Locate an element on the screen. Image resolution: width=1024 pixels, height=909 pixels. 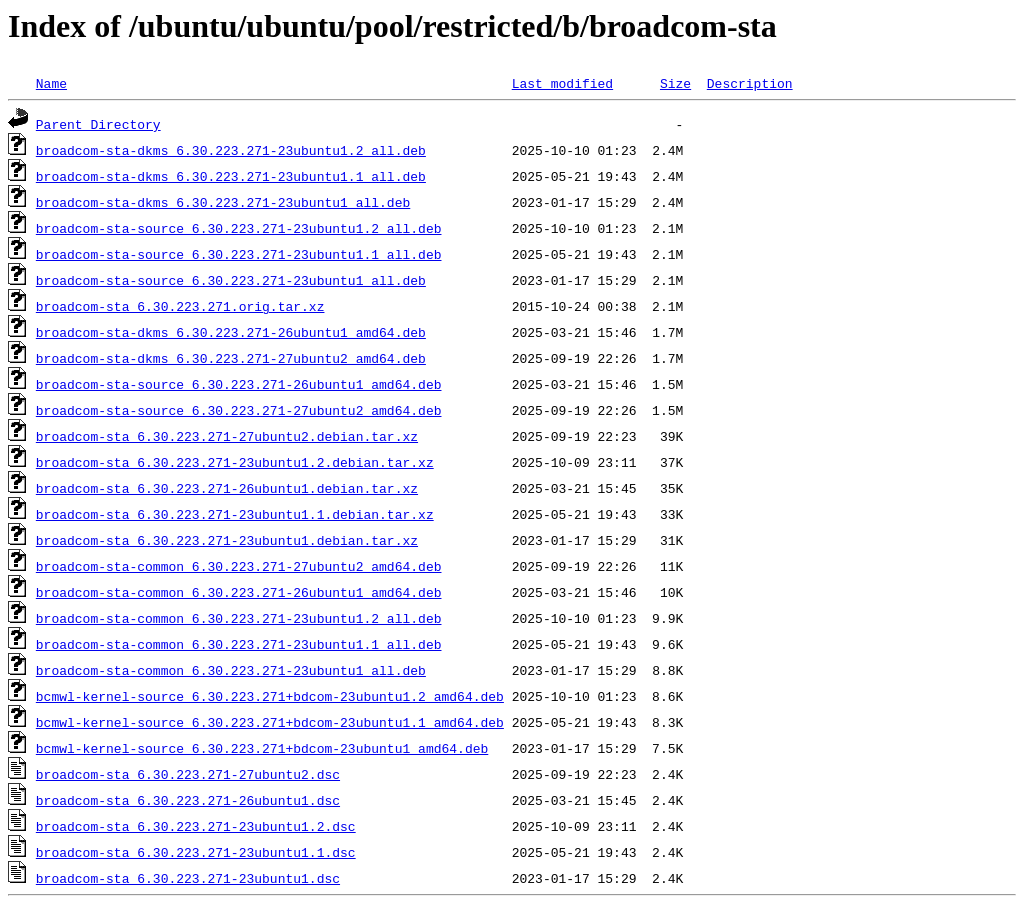
broadcom-sta-dkms_6.30.223.271-23ubuntu1.1_all.deb is located at coordinates (231, 176).